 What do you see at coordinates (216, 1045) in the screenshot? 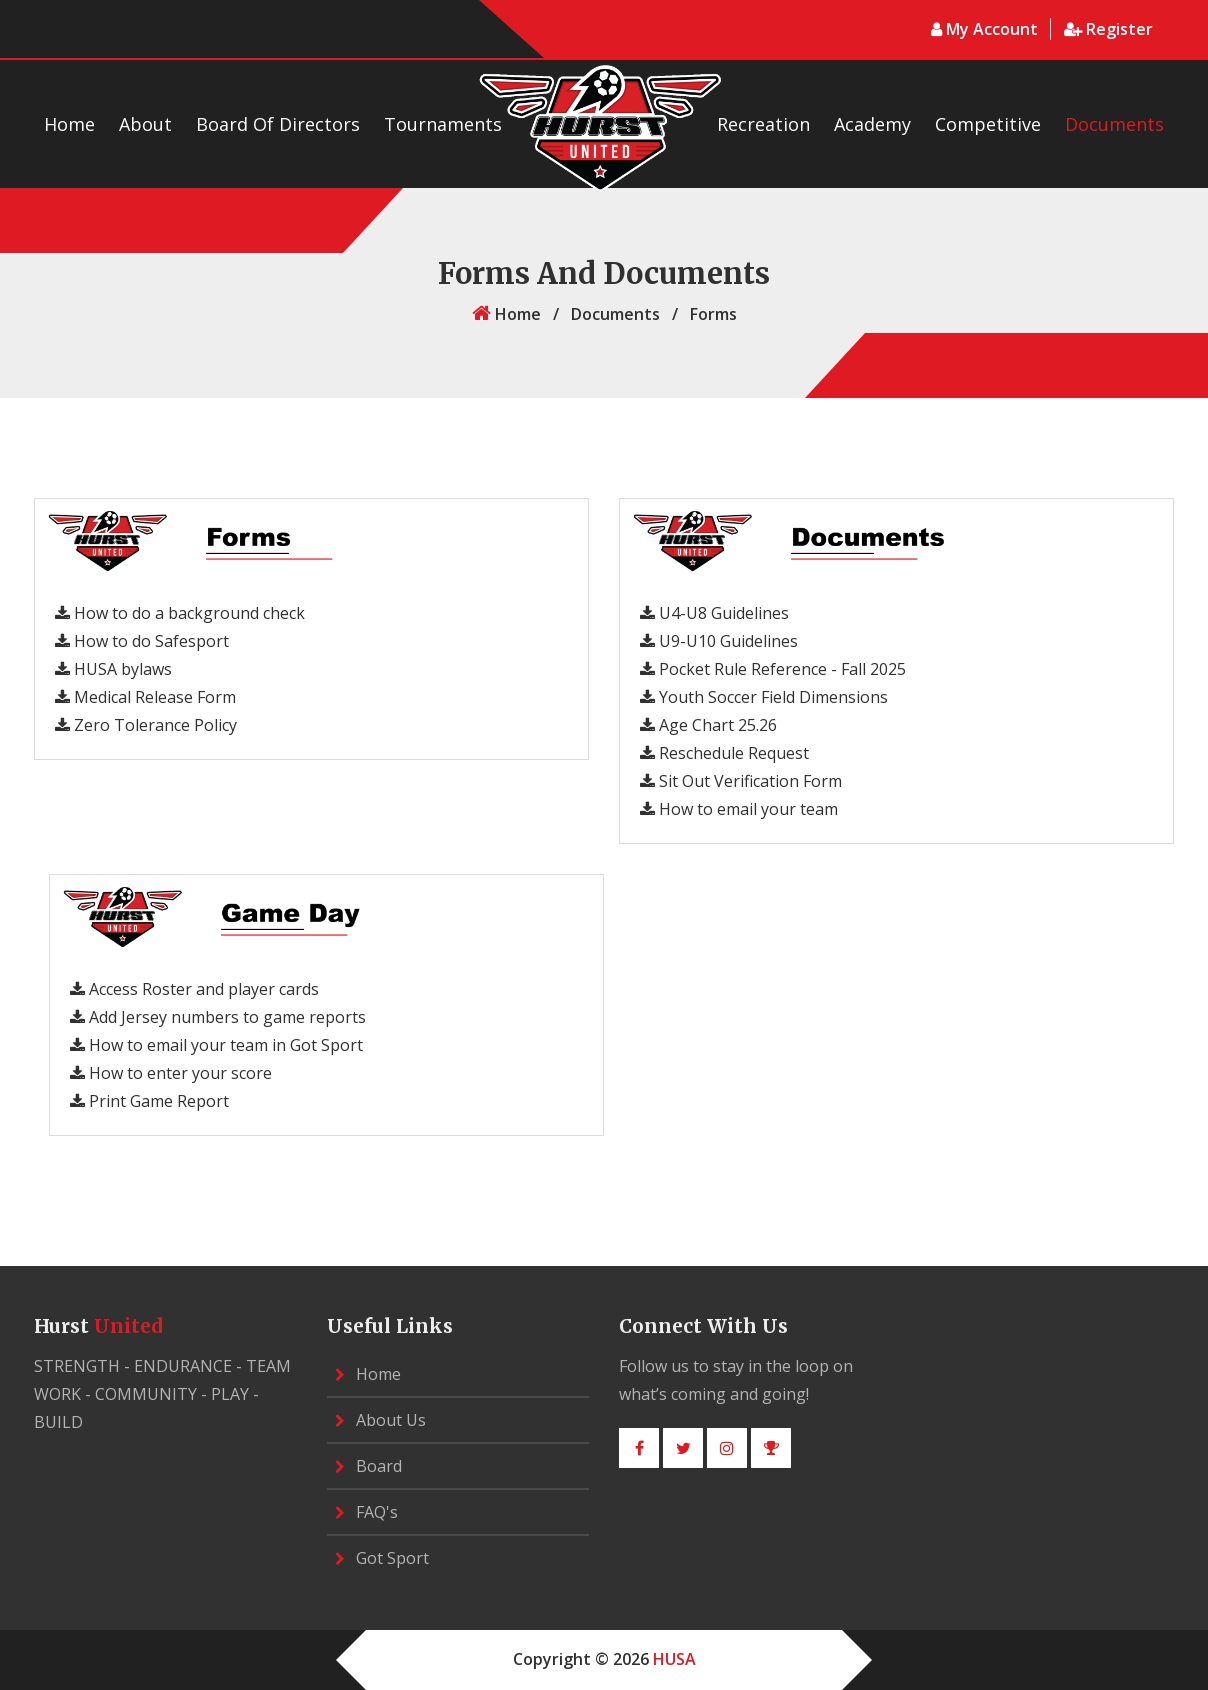
I see `How to email your team in Got Sport` at bounding box center [216, 1045].